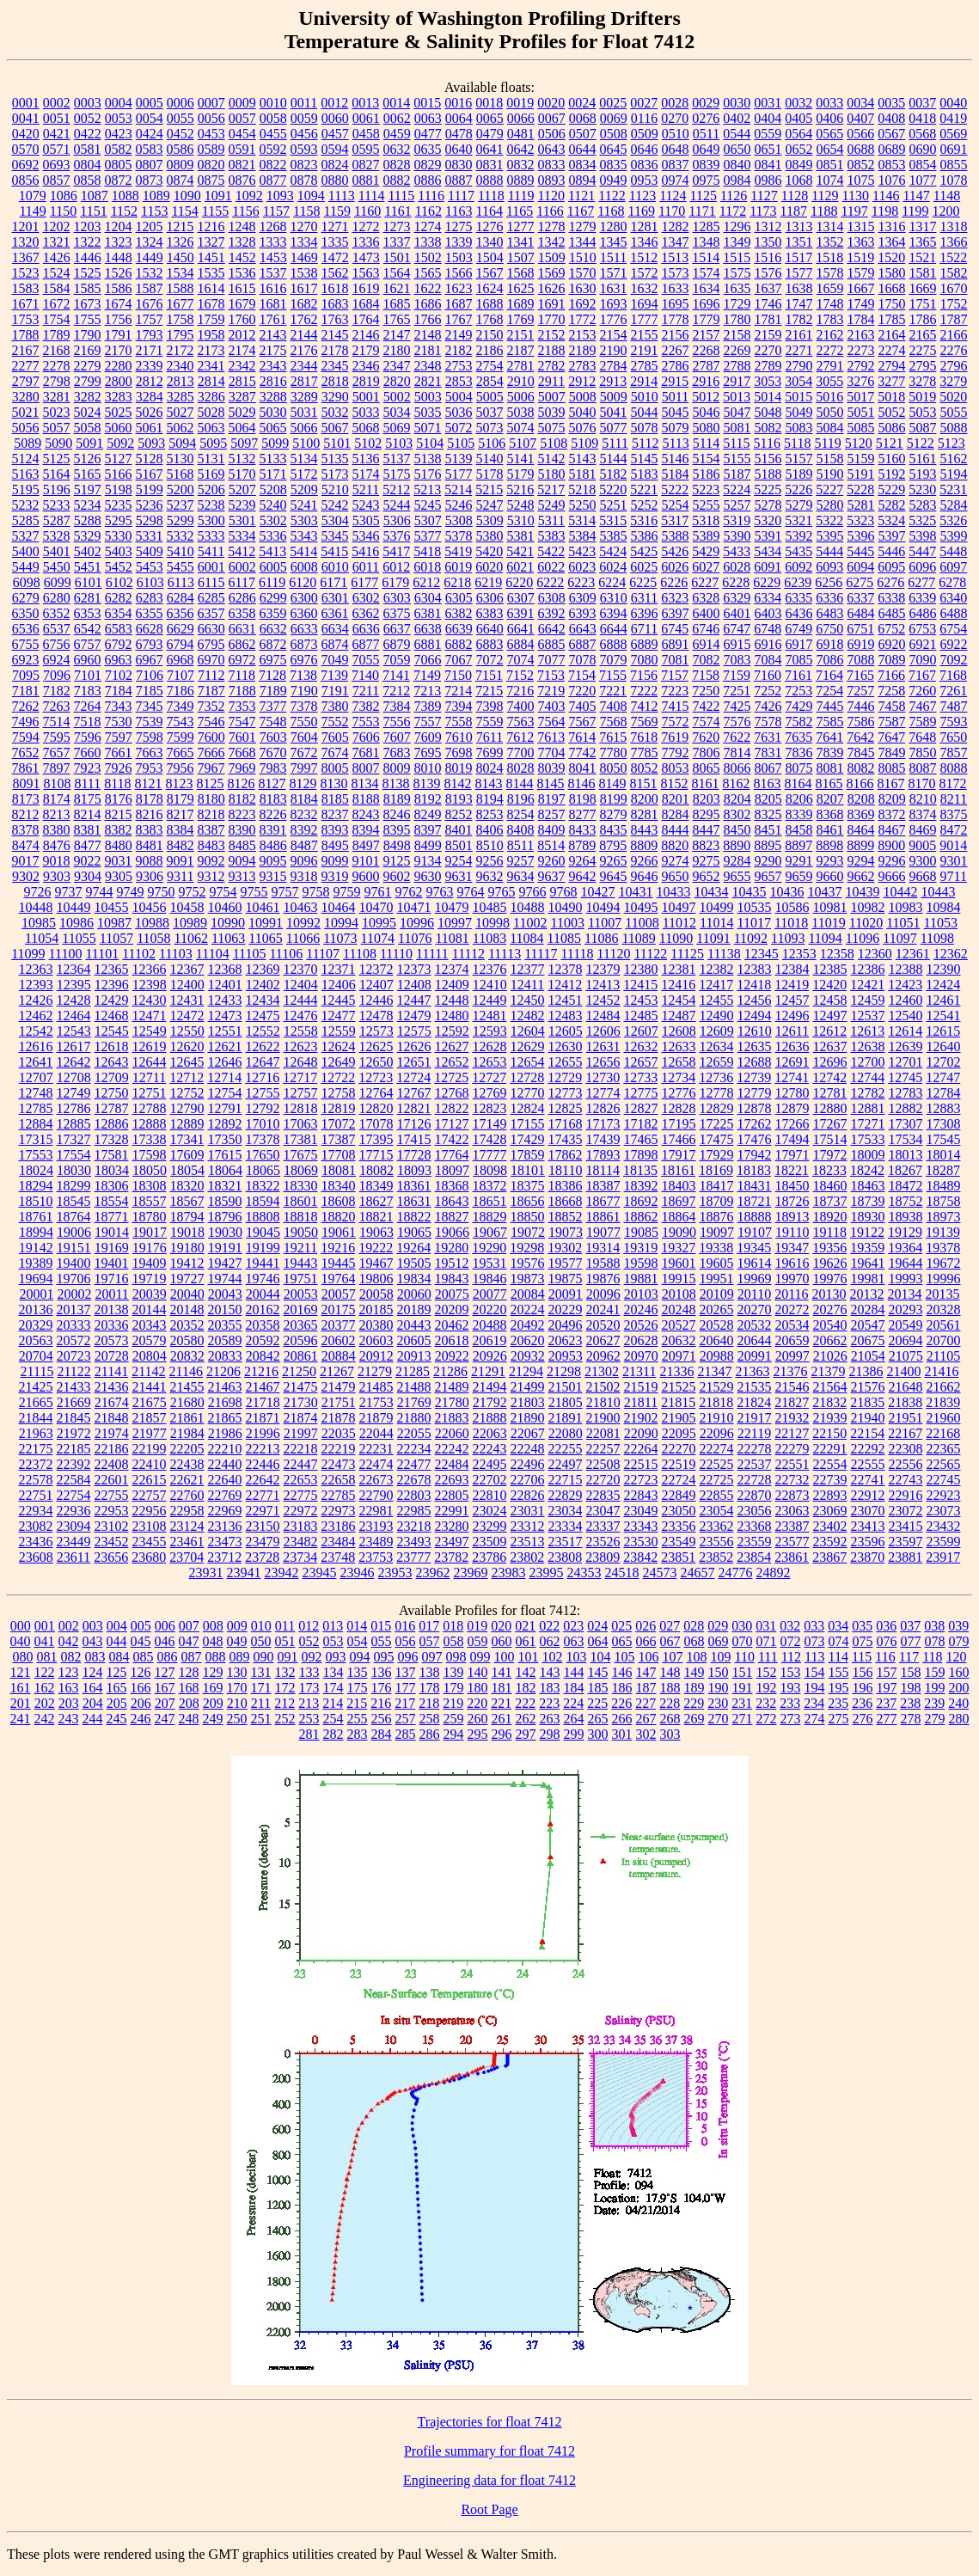  What do you see at coordinates (263, 1510) in the screenshot?
I see `22971` at bounding box center [263, 1510].